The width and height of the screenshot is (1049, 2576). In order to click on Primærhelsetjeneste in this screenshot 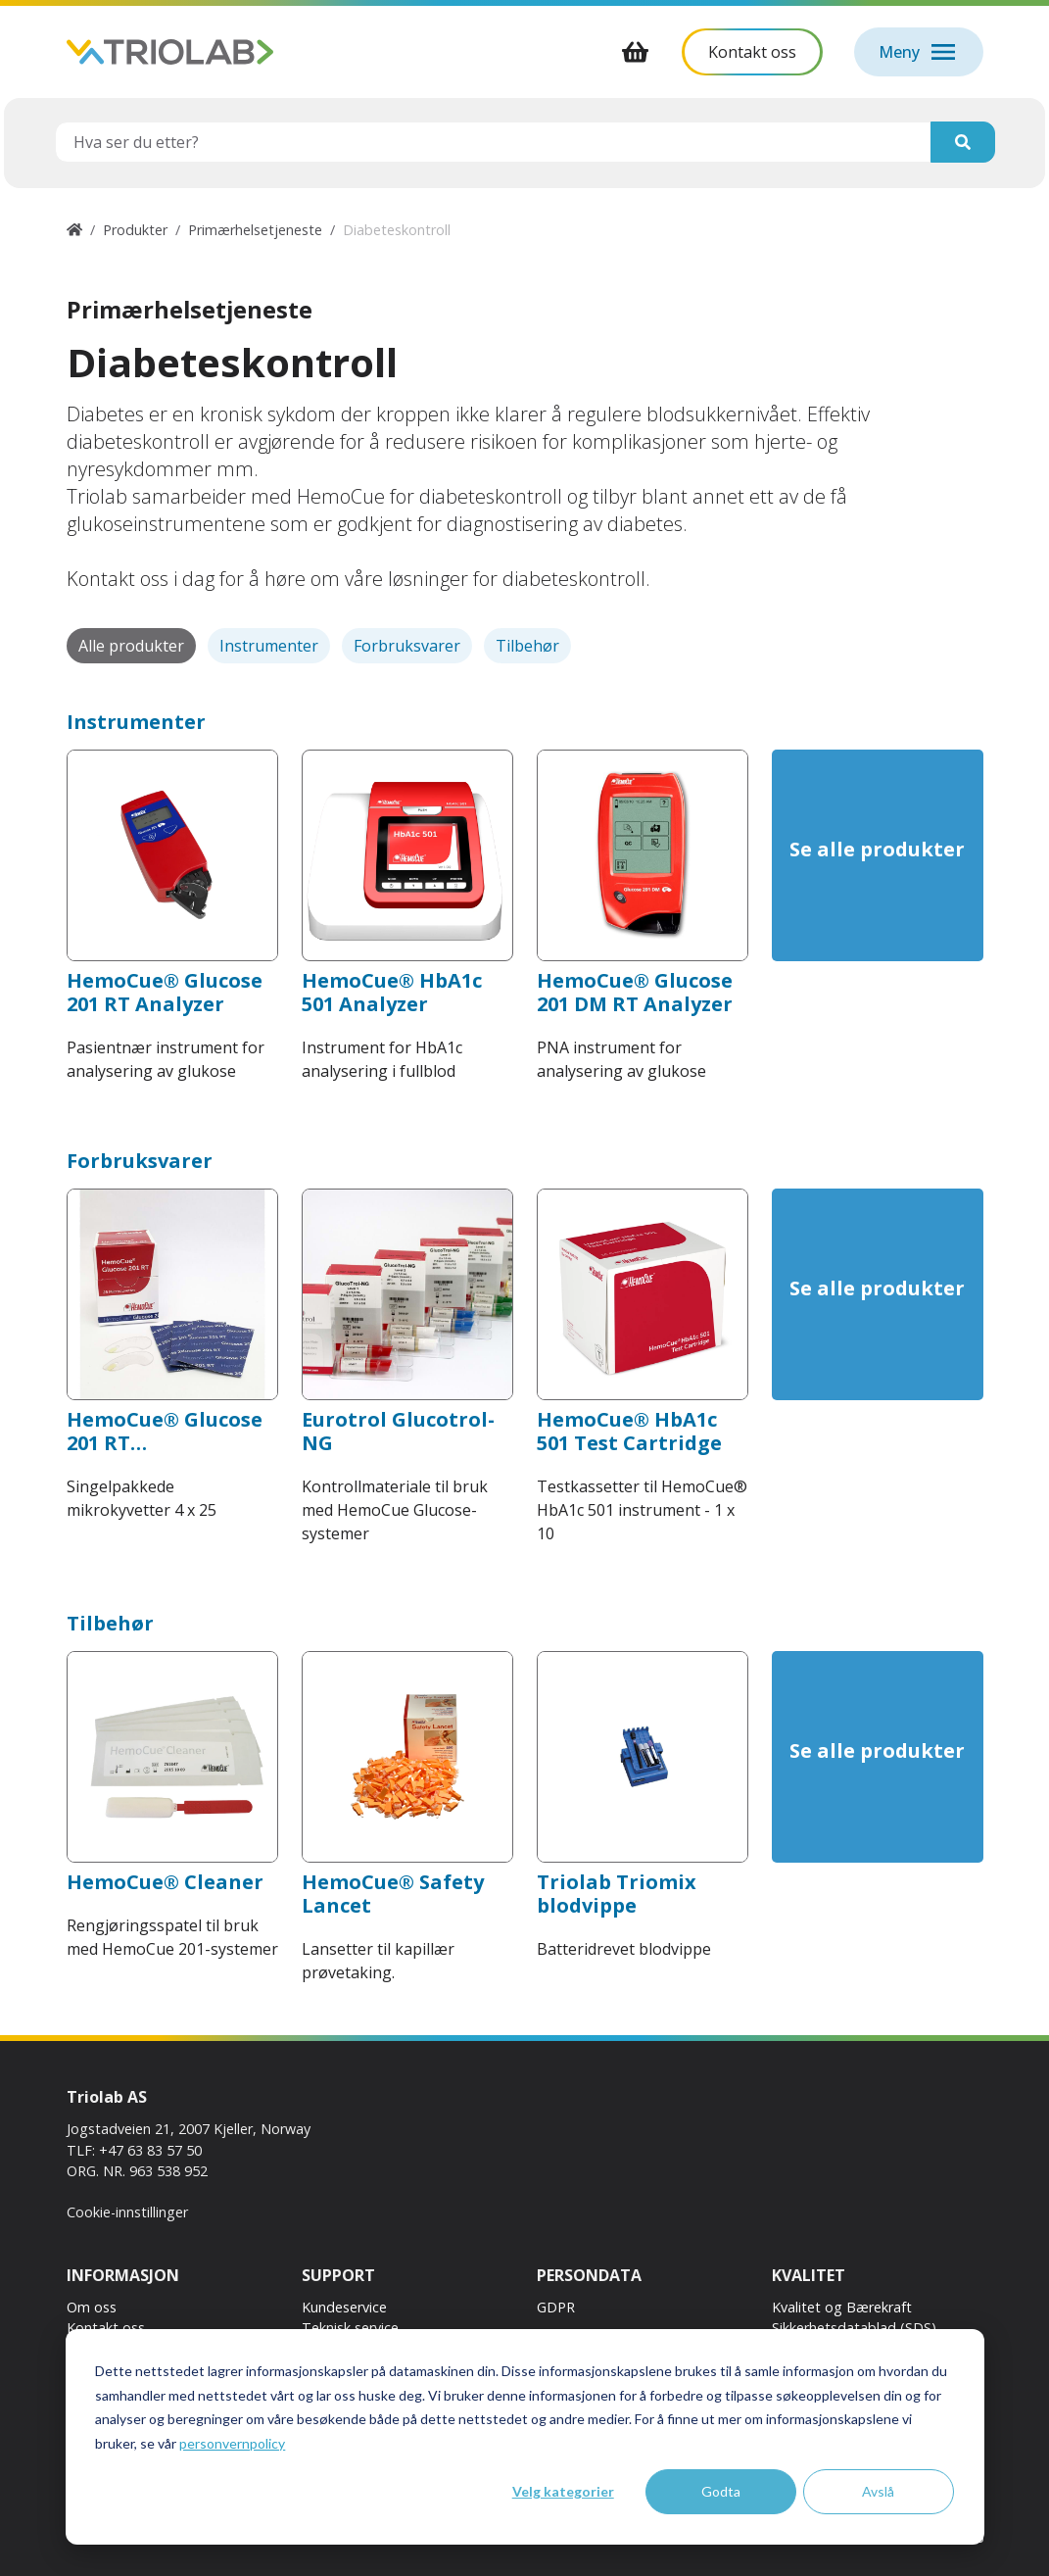, I will do `click(255, 229)`.